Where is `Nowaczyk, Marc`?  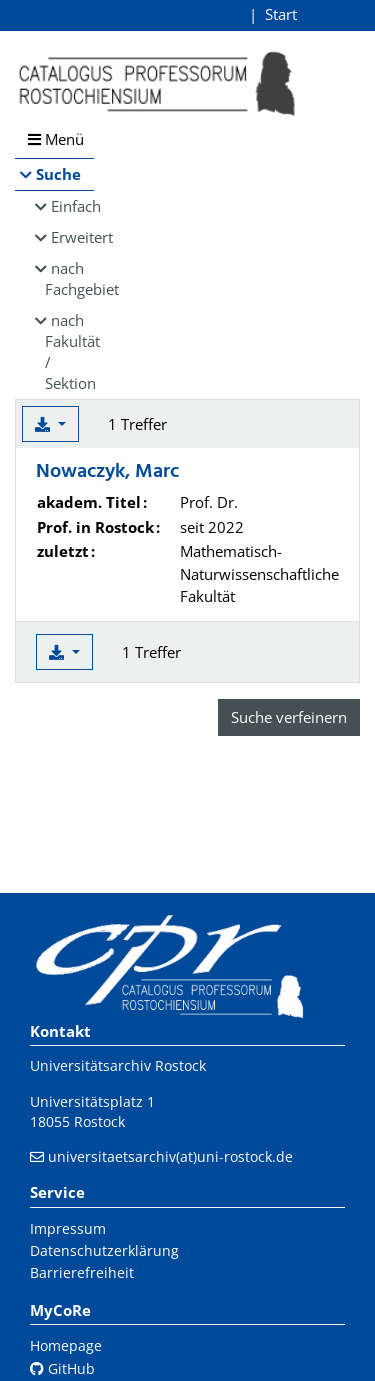 Nowaczyk, Marc is located at coordinates (107, 472).